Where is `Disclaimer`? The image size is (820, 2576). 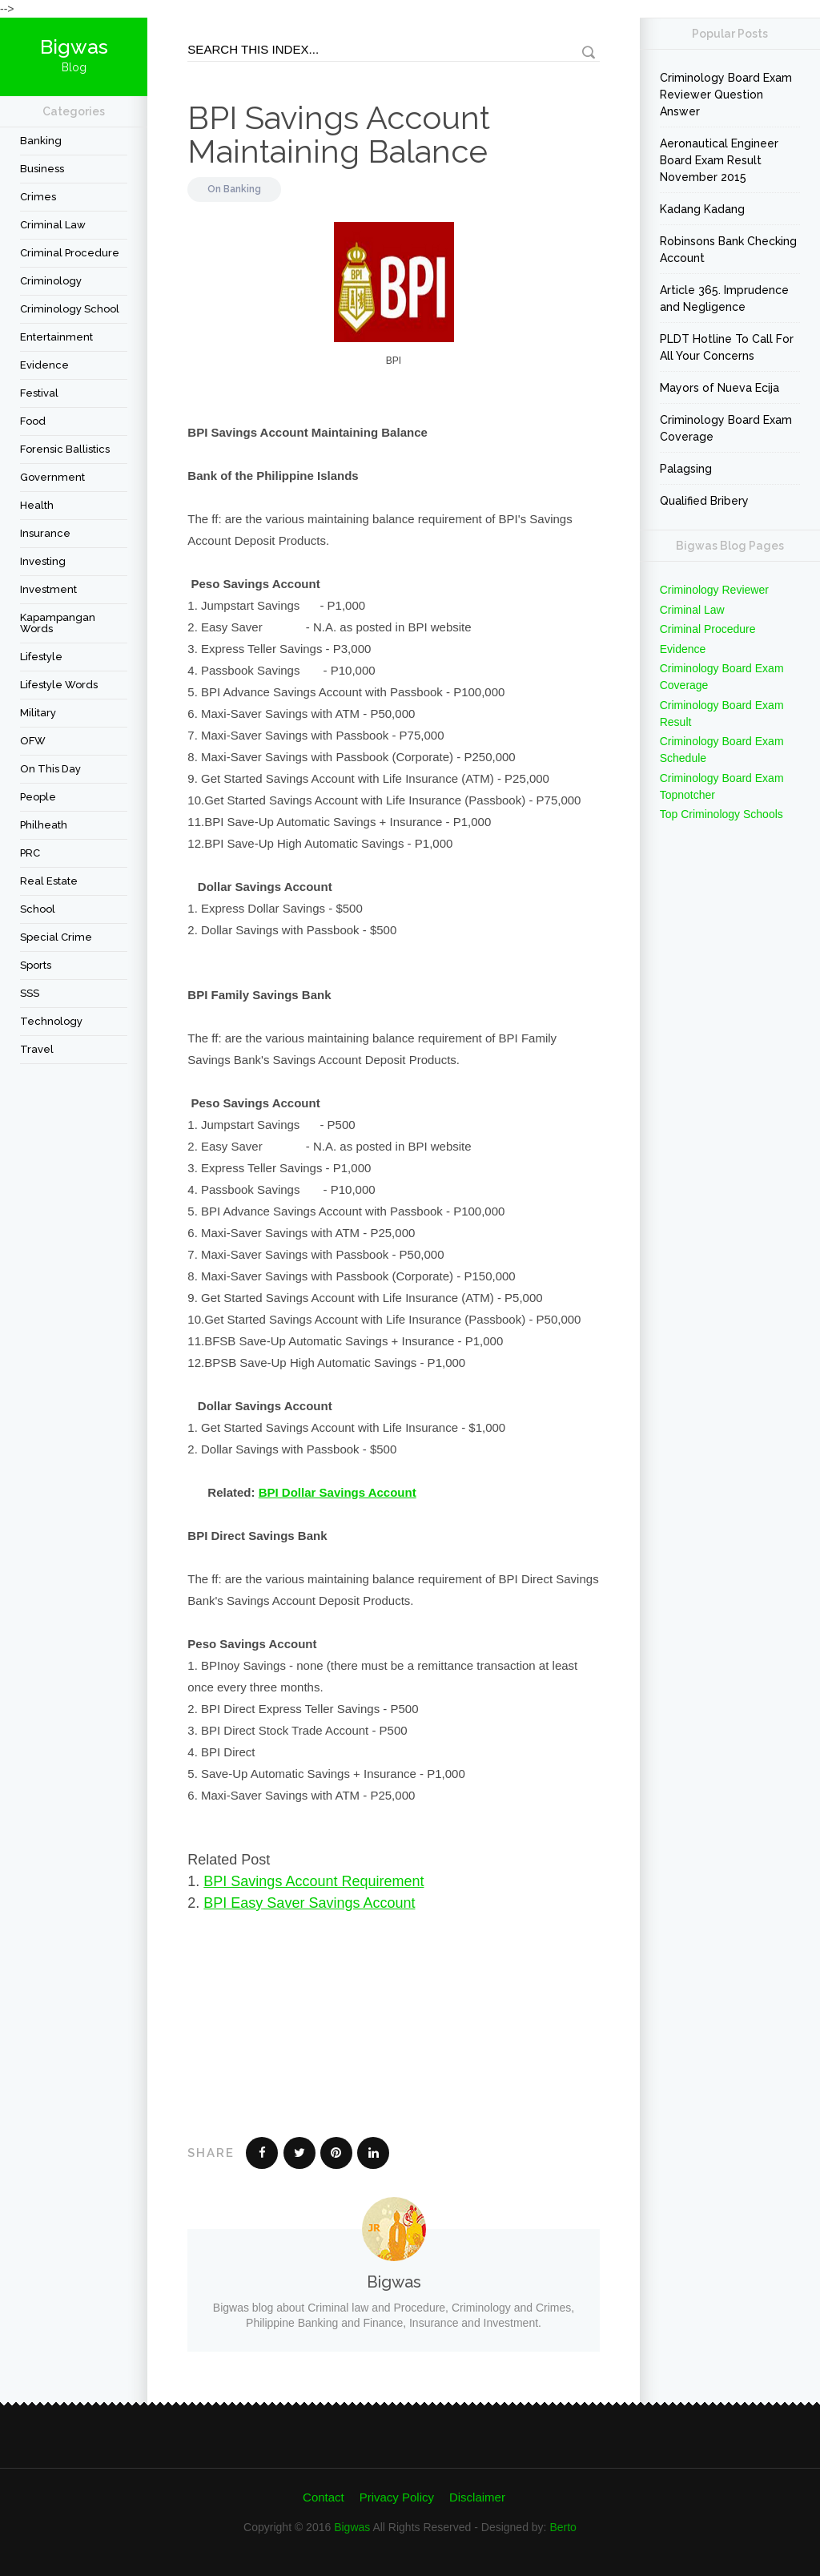 Disclaimer is located at coordinates (477, 2497).